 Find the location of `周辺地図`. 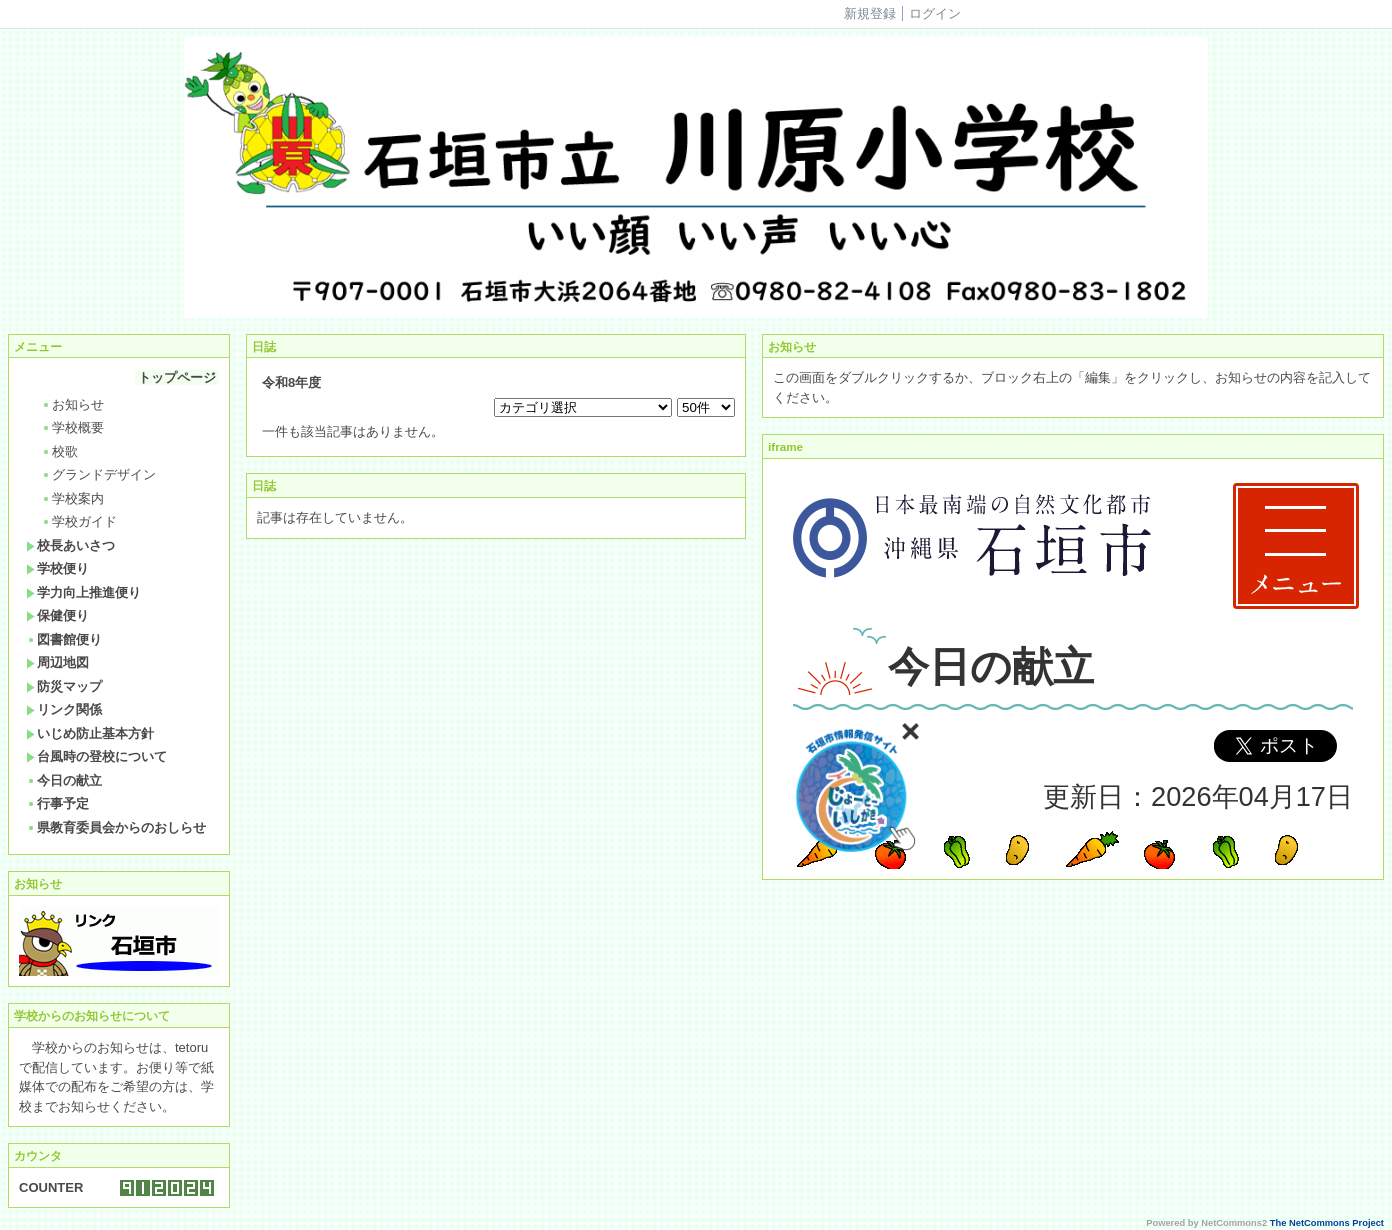

周辺地図 is located at coordinates (57, 662).